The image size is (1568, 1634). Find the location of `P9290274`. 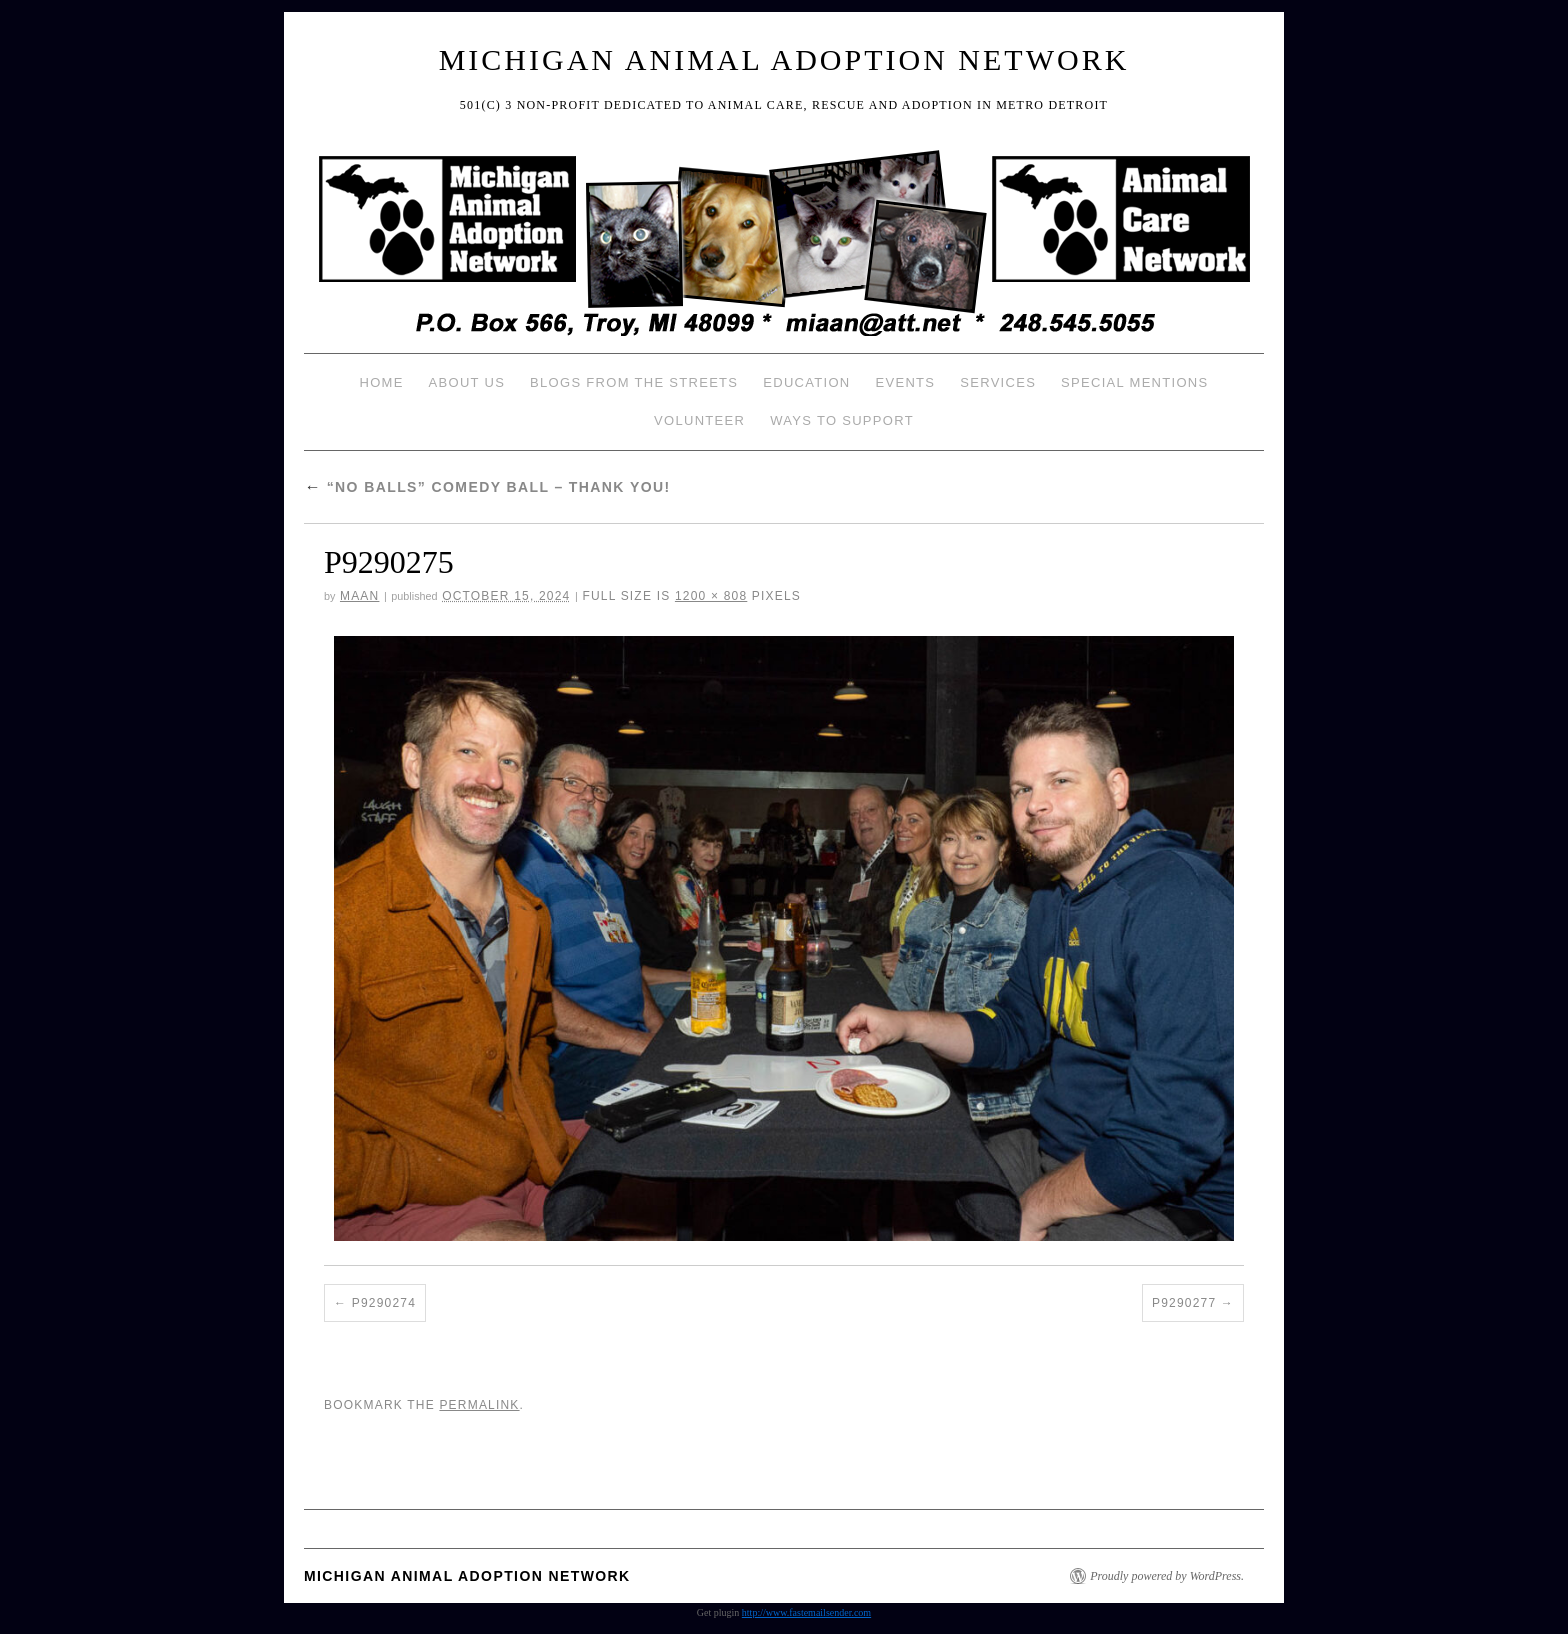

P9290274 is located at coordinates (384, 1303).